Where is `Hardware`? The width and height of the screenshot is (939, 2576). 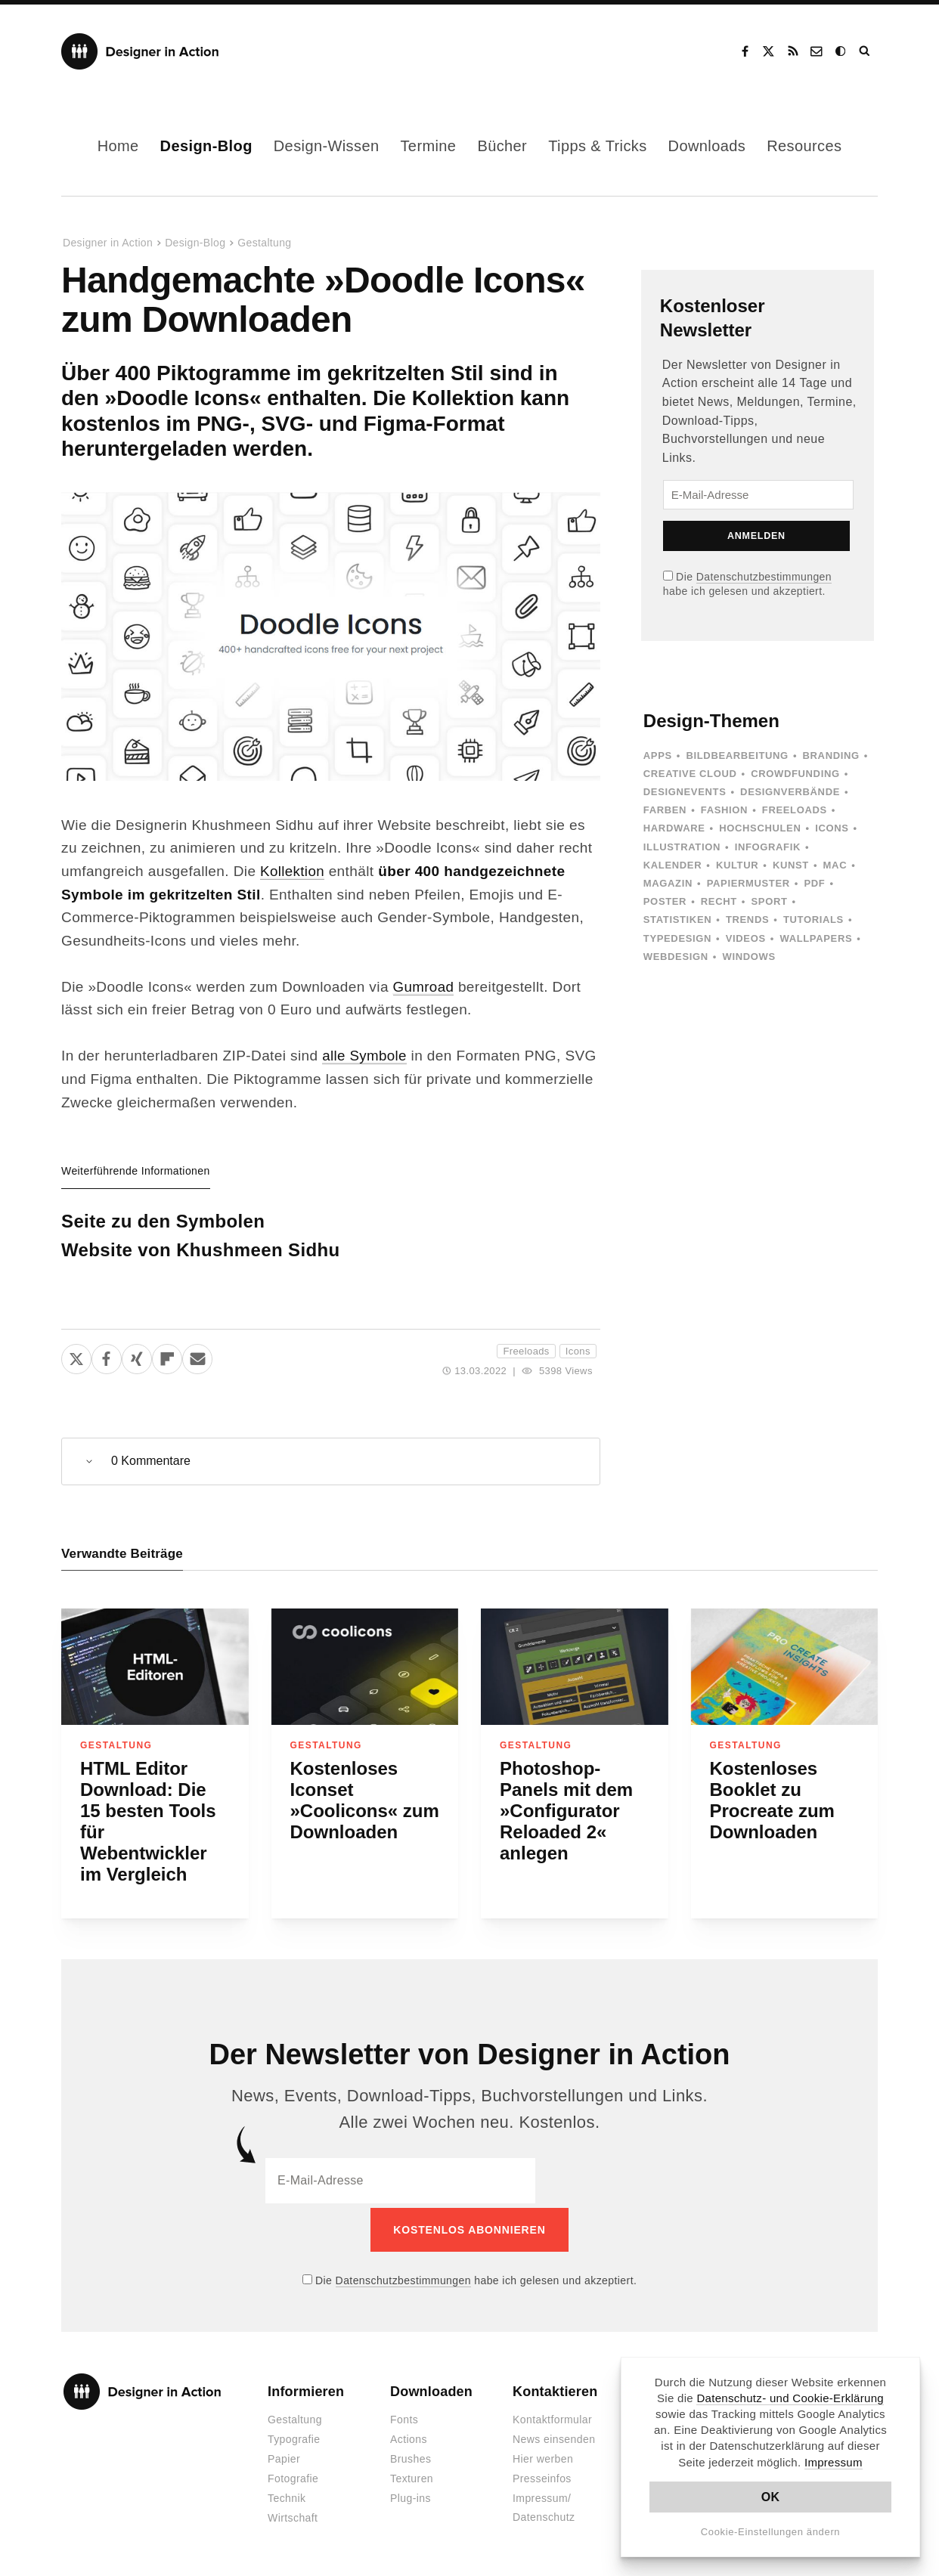 Hardware is located at coordinates (674, 828).